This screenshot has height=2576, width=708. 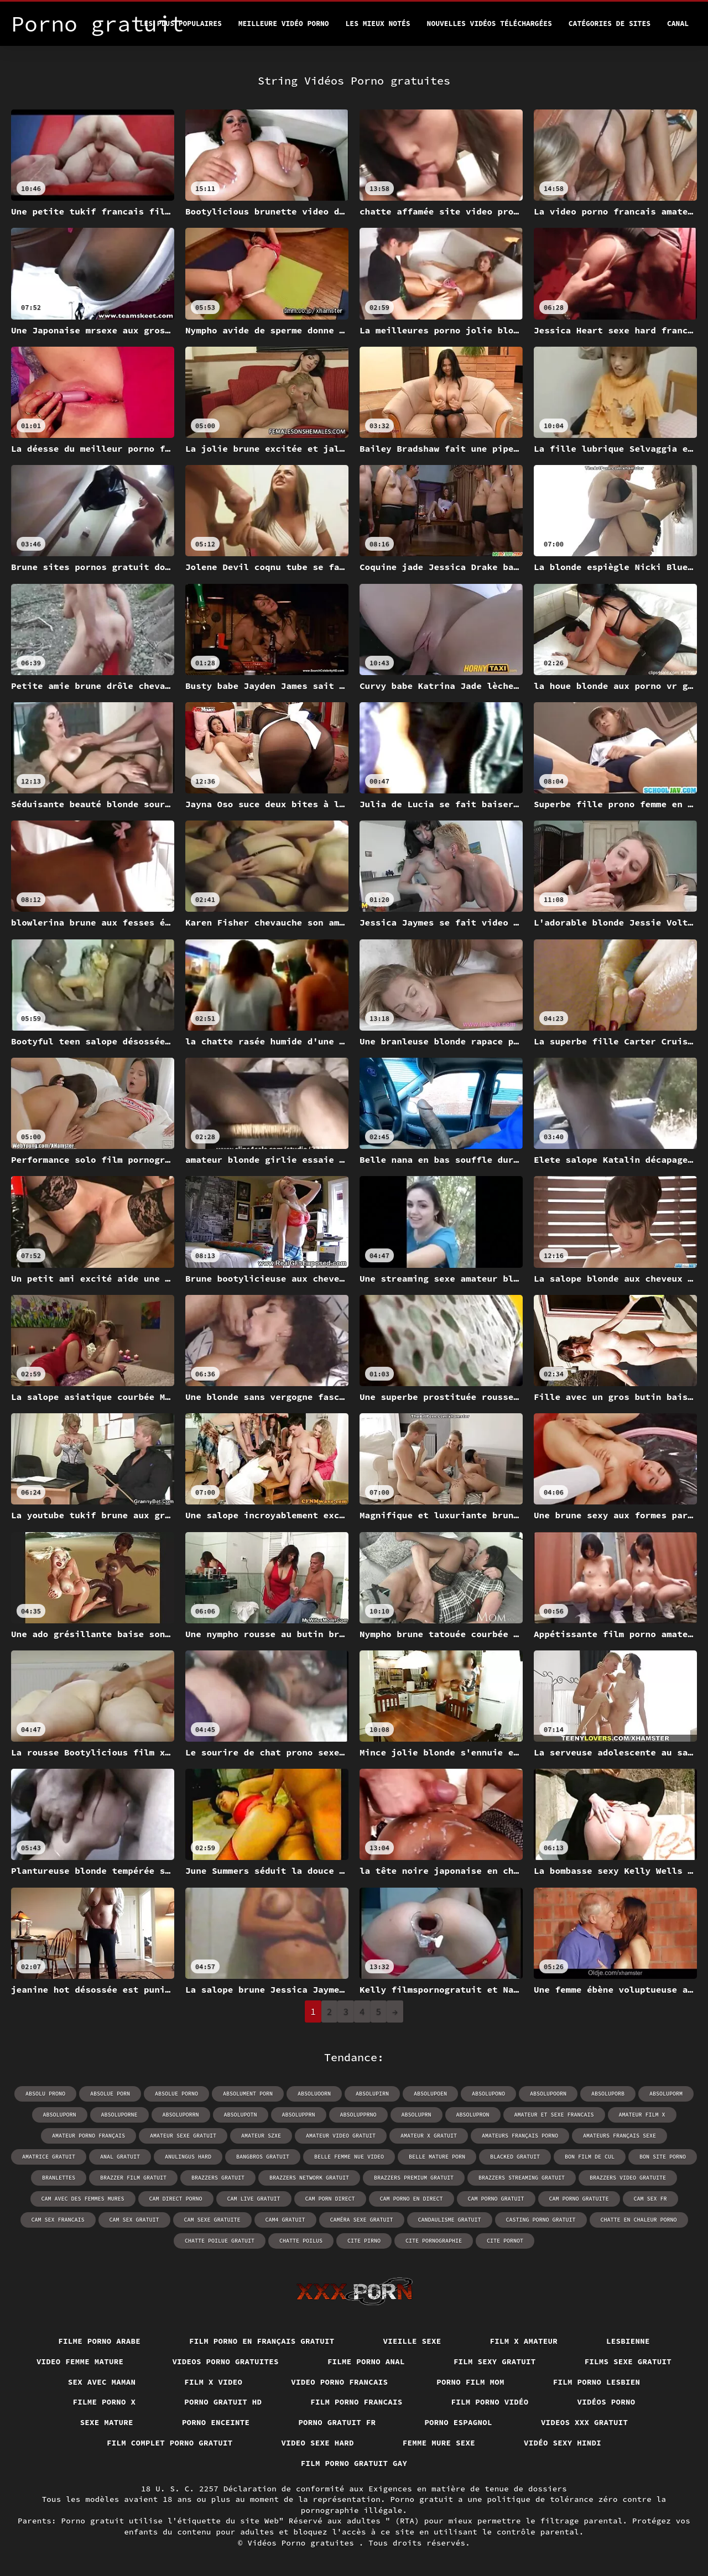 I want to click on Film complet porno gratuit, so click(x=170, y=2443).